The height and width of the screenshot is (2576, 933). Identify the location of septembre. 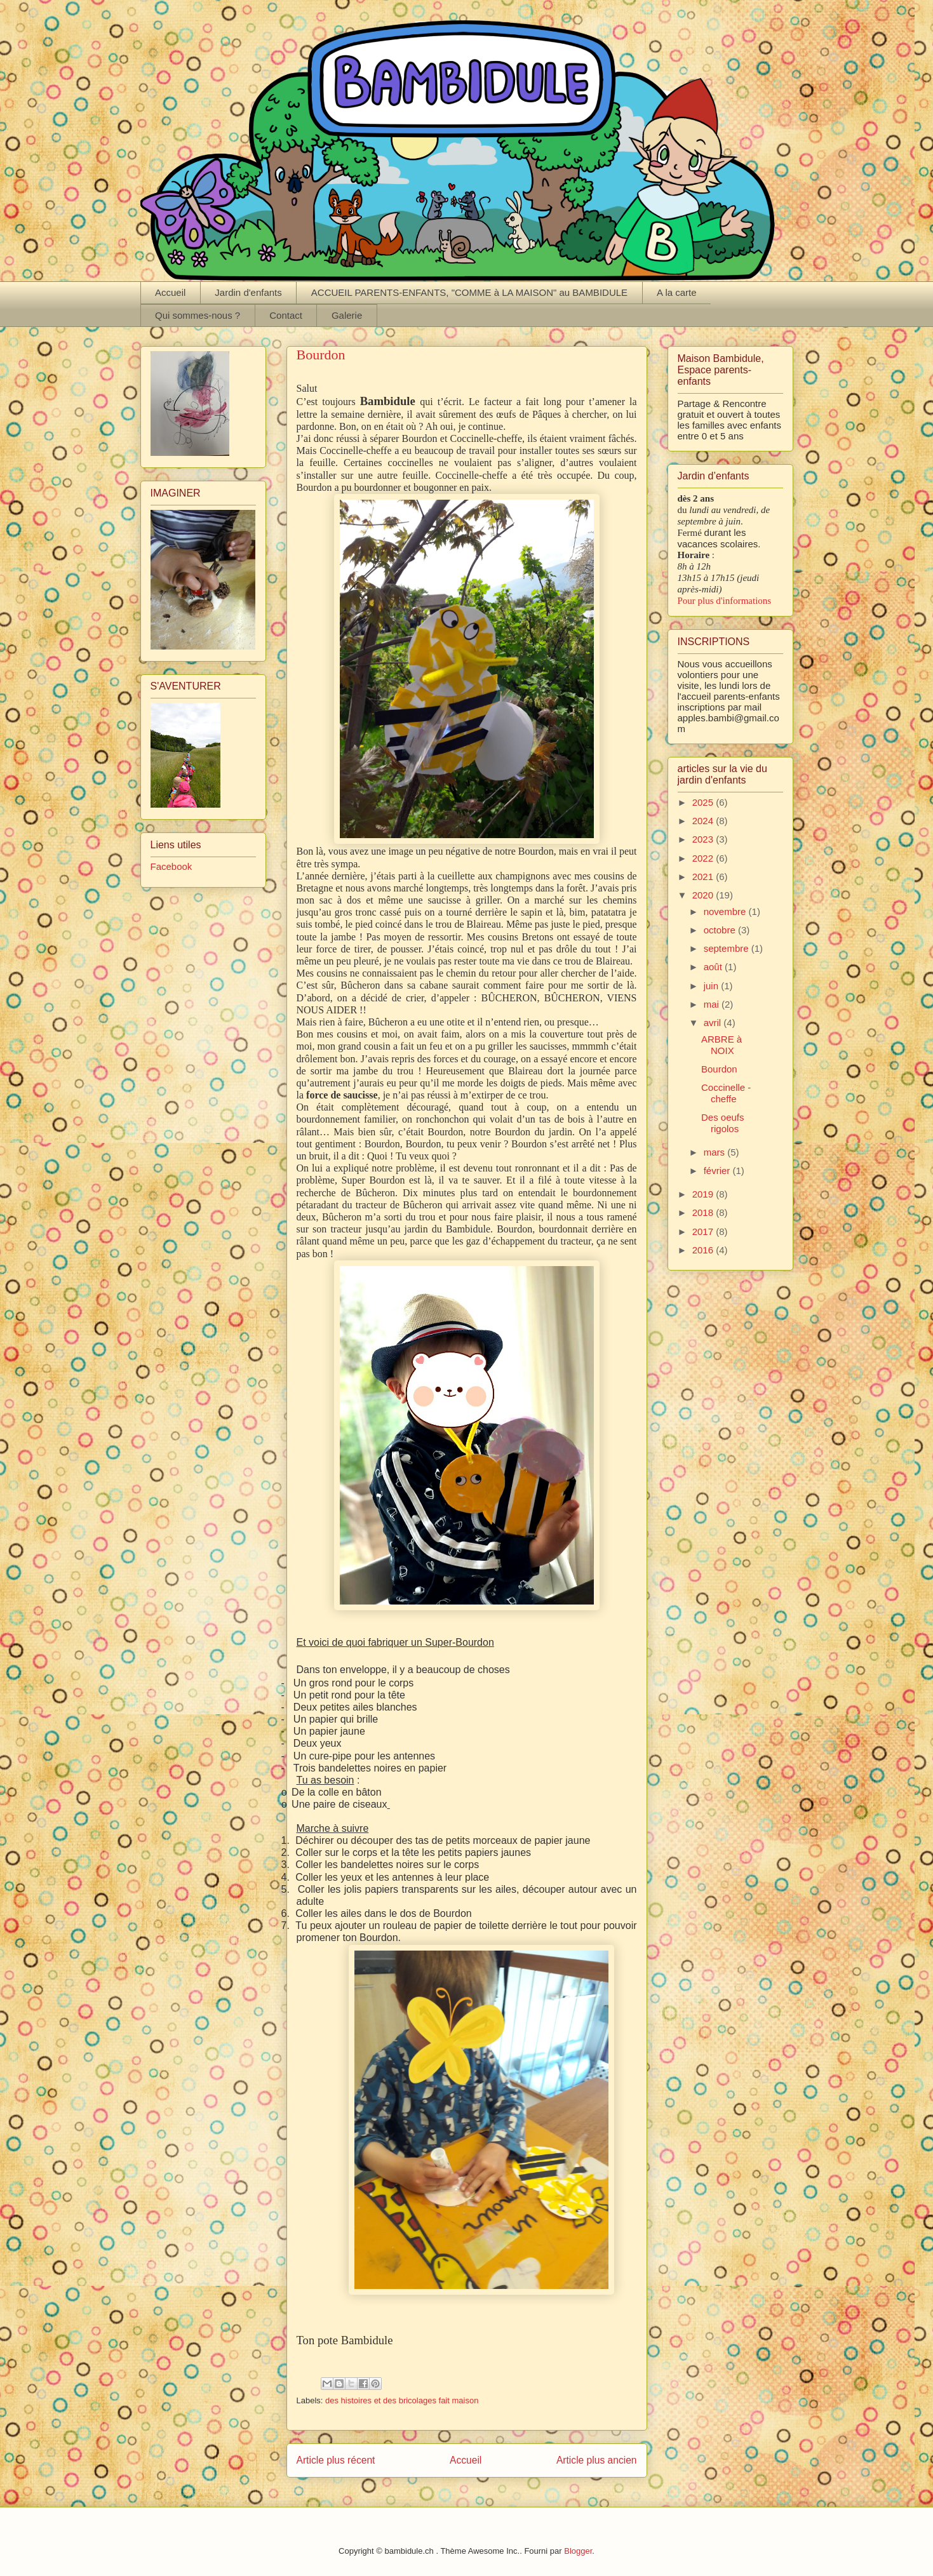
(727, 948).